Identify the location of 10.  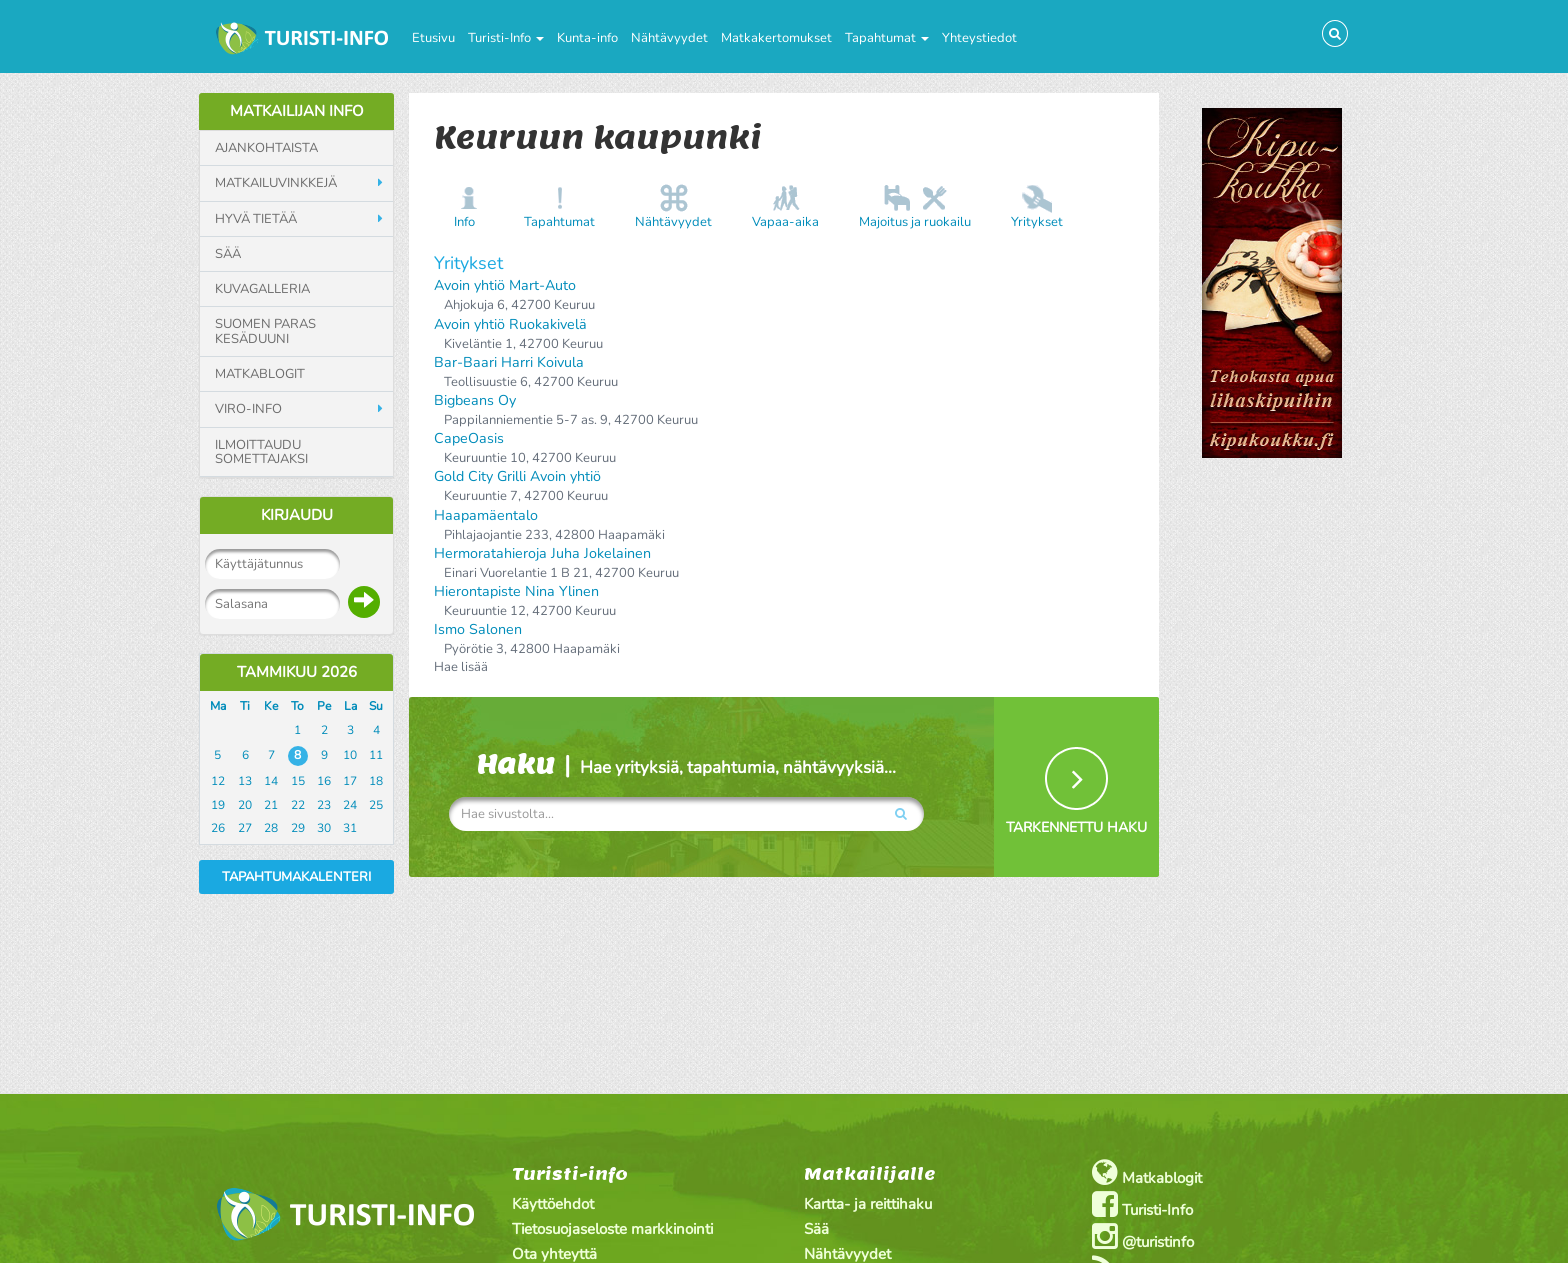
(350, 755).